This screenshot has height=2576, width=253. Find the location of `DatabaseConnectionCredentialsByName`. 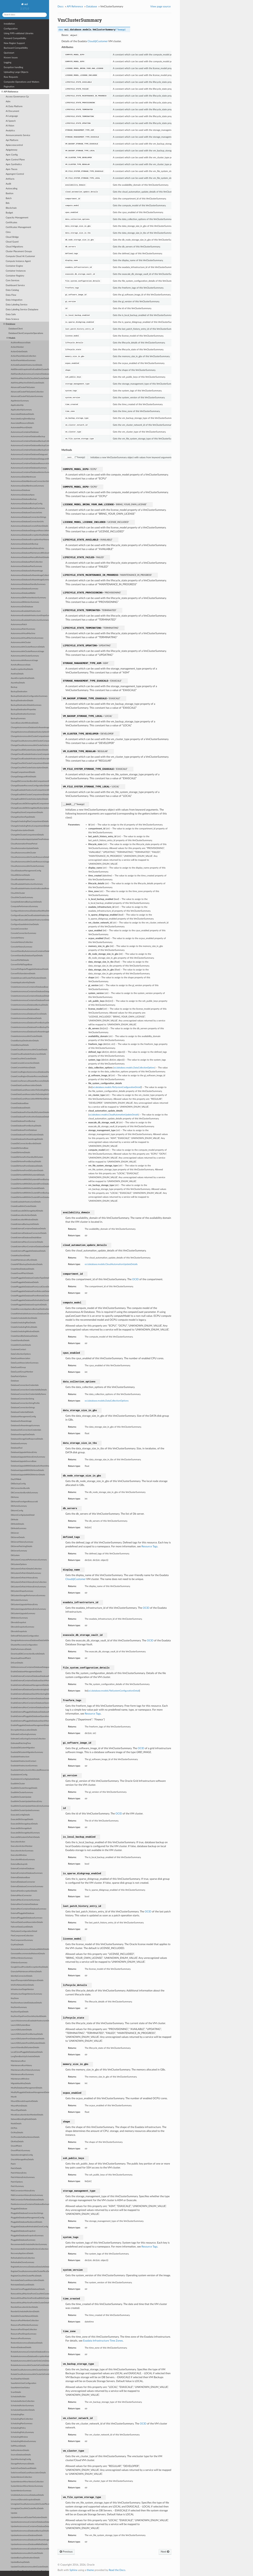

DatabaseConnectionCredentialsByName is located at coordinates (28, 1394).